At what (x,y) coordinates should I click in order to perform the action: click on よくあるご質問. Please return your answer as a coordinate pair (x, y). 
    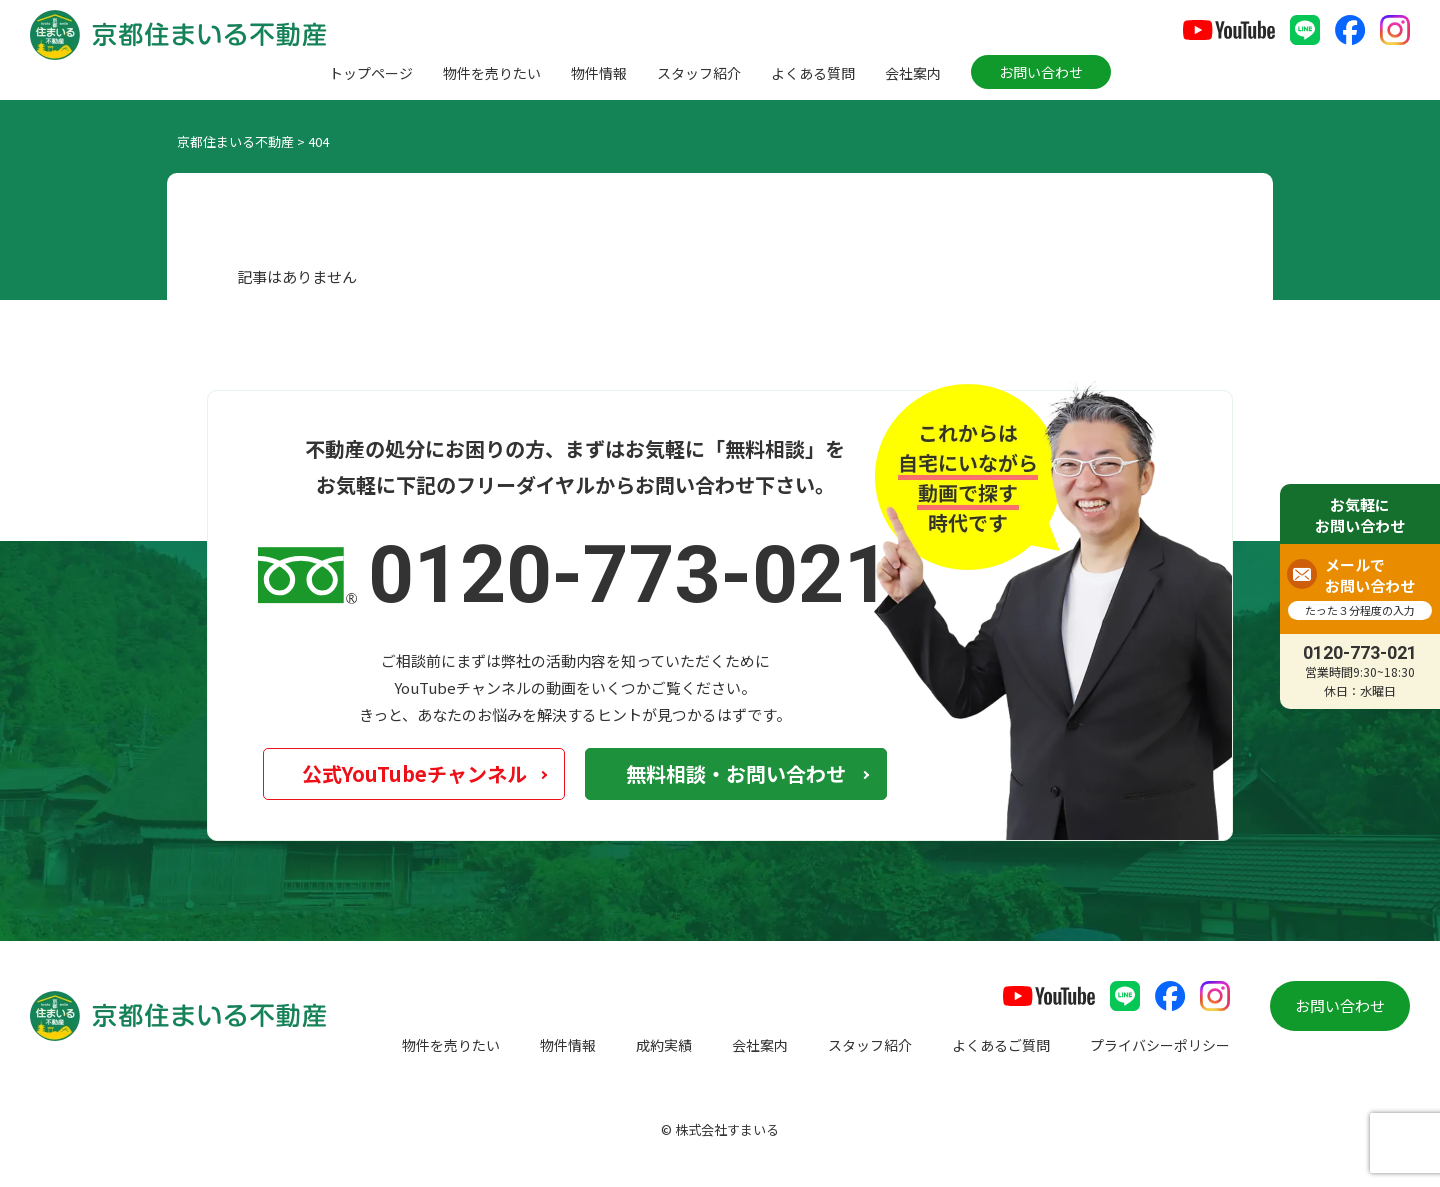
    Looking at the image, I should click on (1001, 1045).